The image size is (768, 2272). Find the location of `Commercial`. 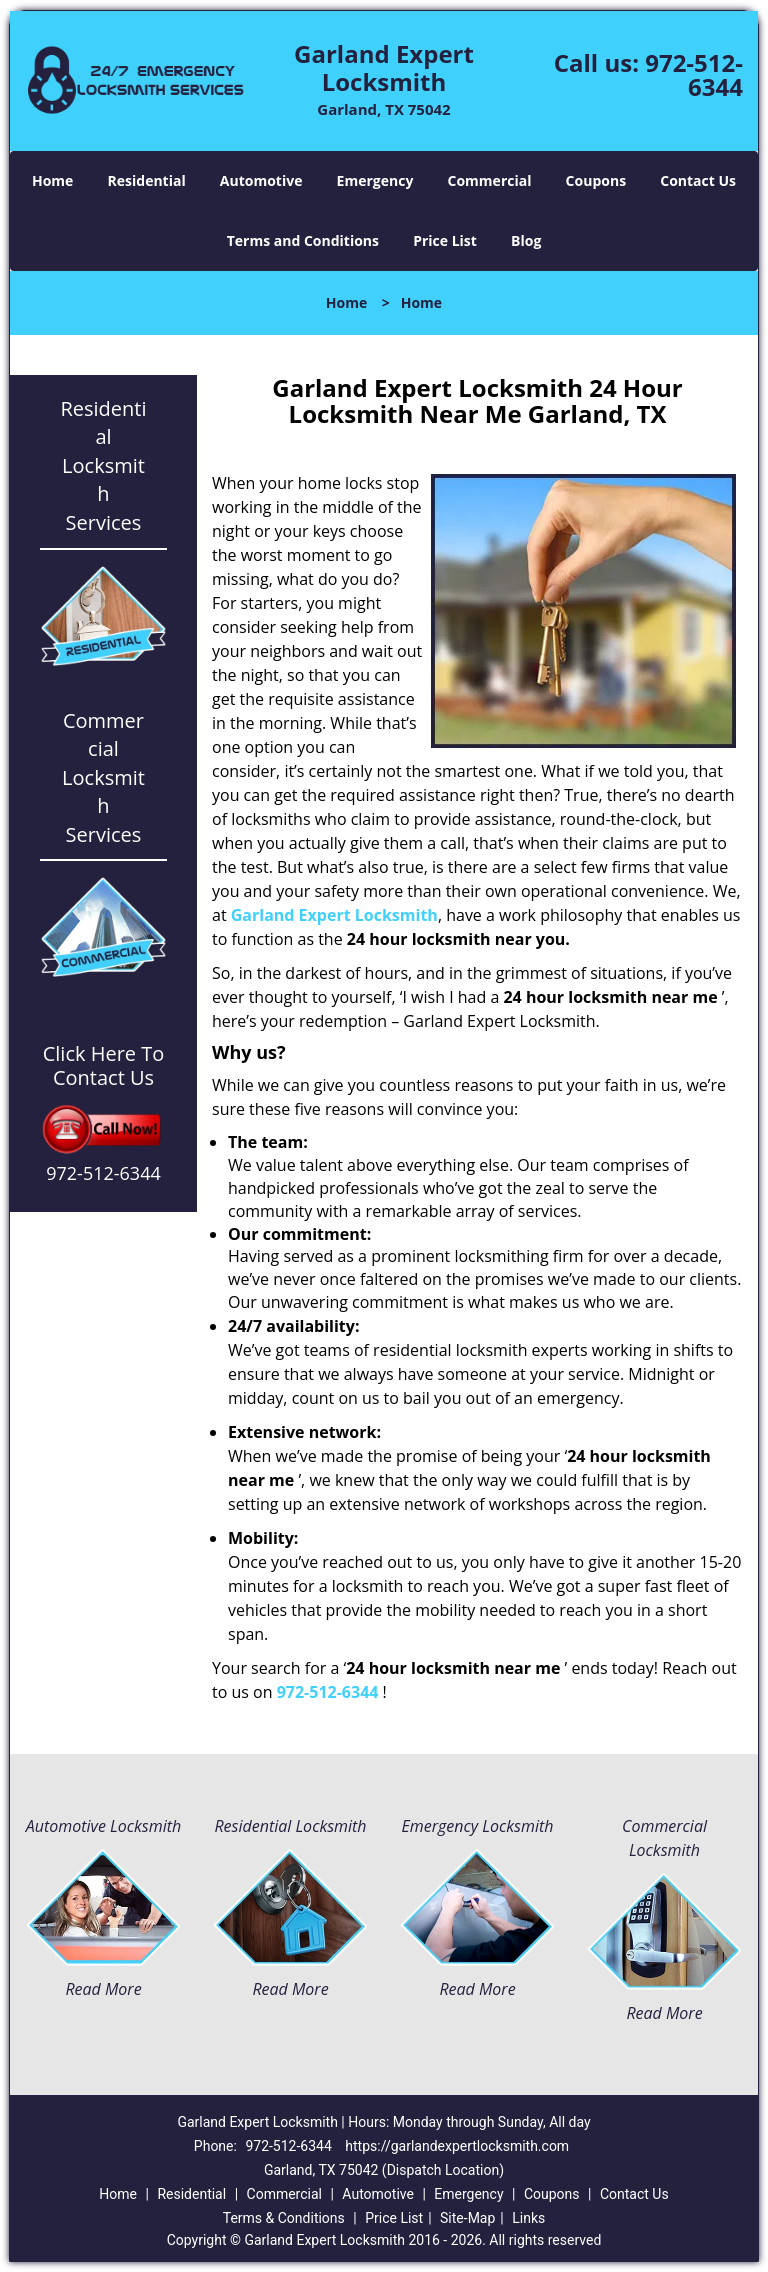

Commercial is located at coordinates (490, 180).